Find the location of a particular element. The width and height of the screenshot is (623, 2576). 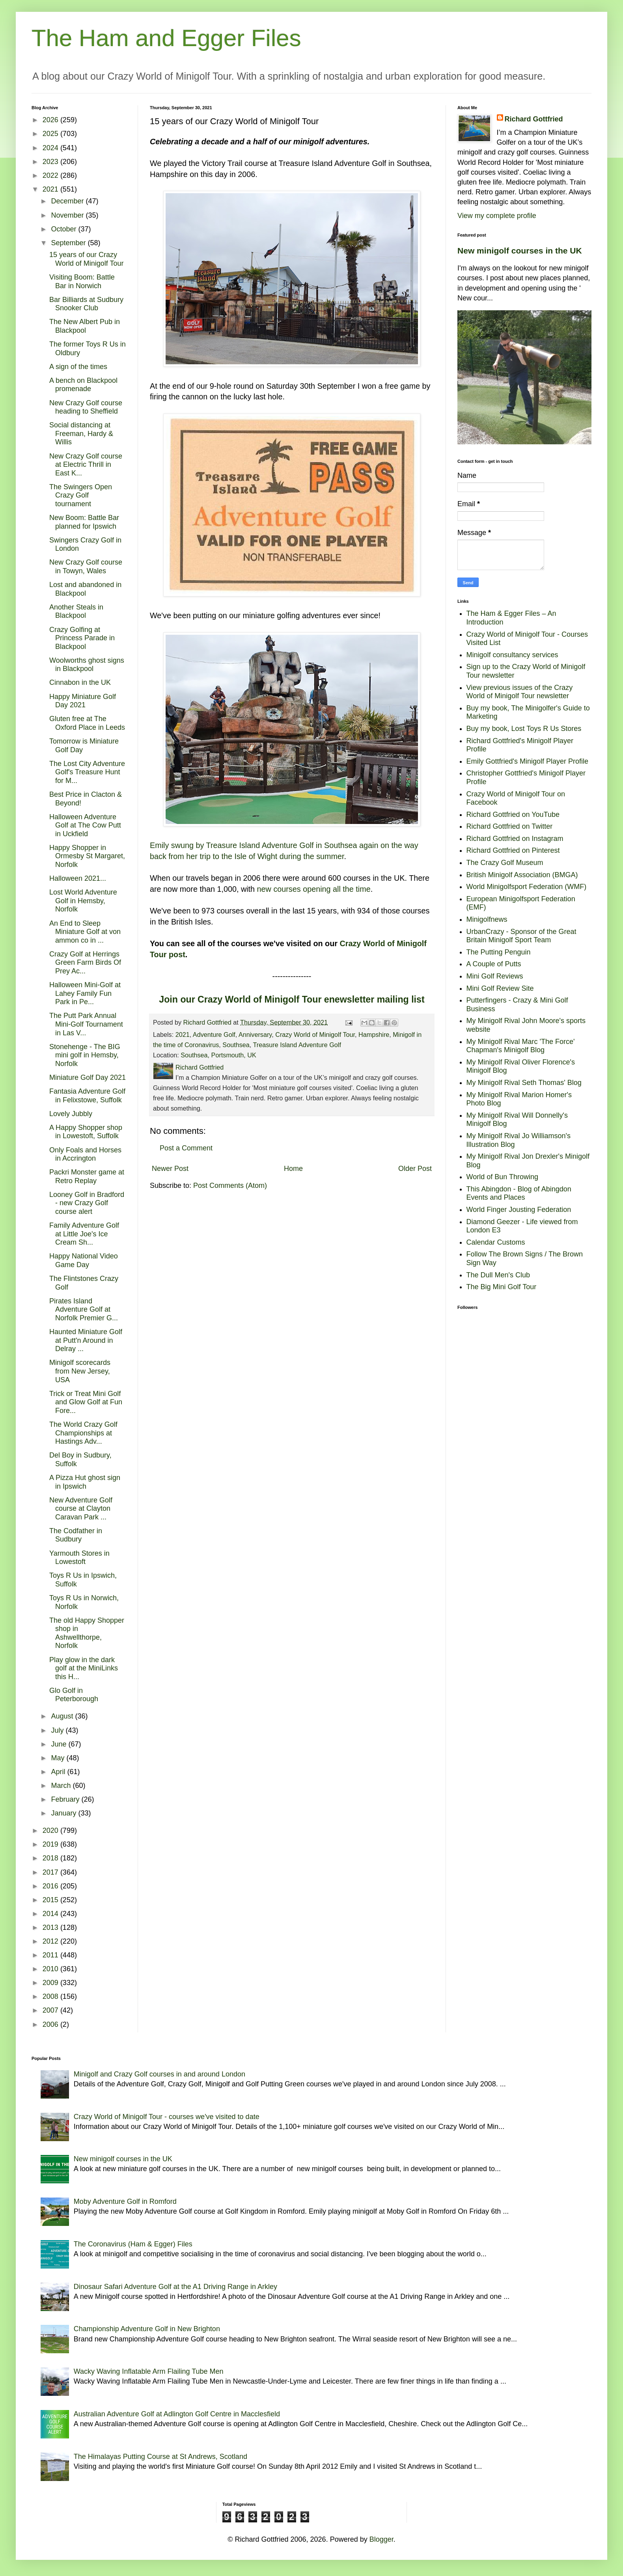

A Happy Shopper shop in Lowestoft, Suffolk is located at coordinates (85, 1132).